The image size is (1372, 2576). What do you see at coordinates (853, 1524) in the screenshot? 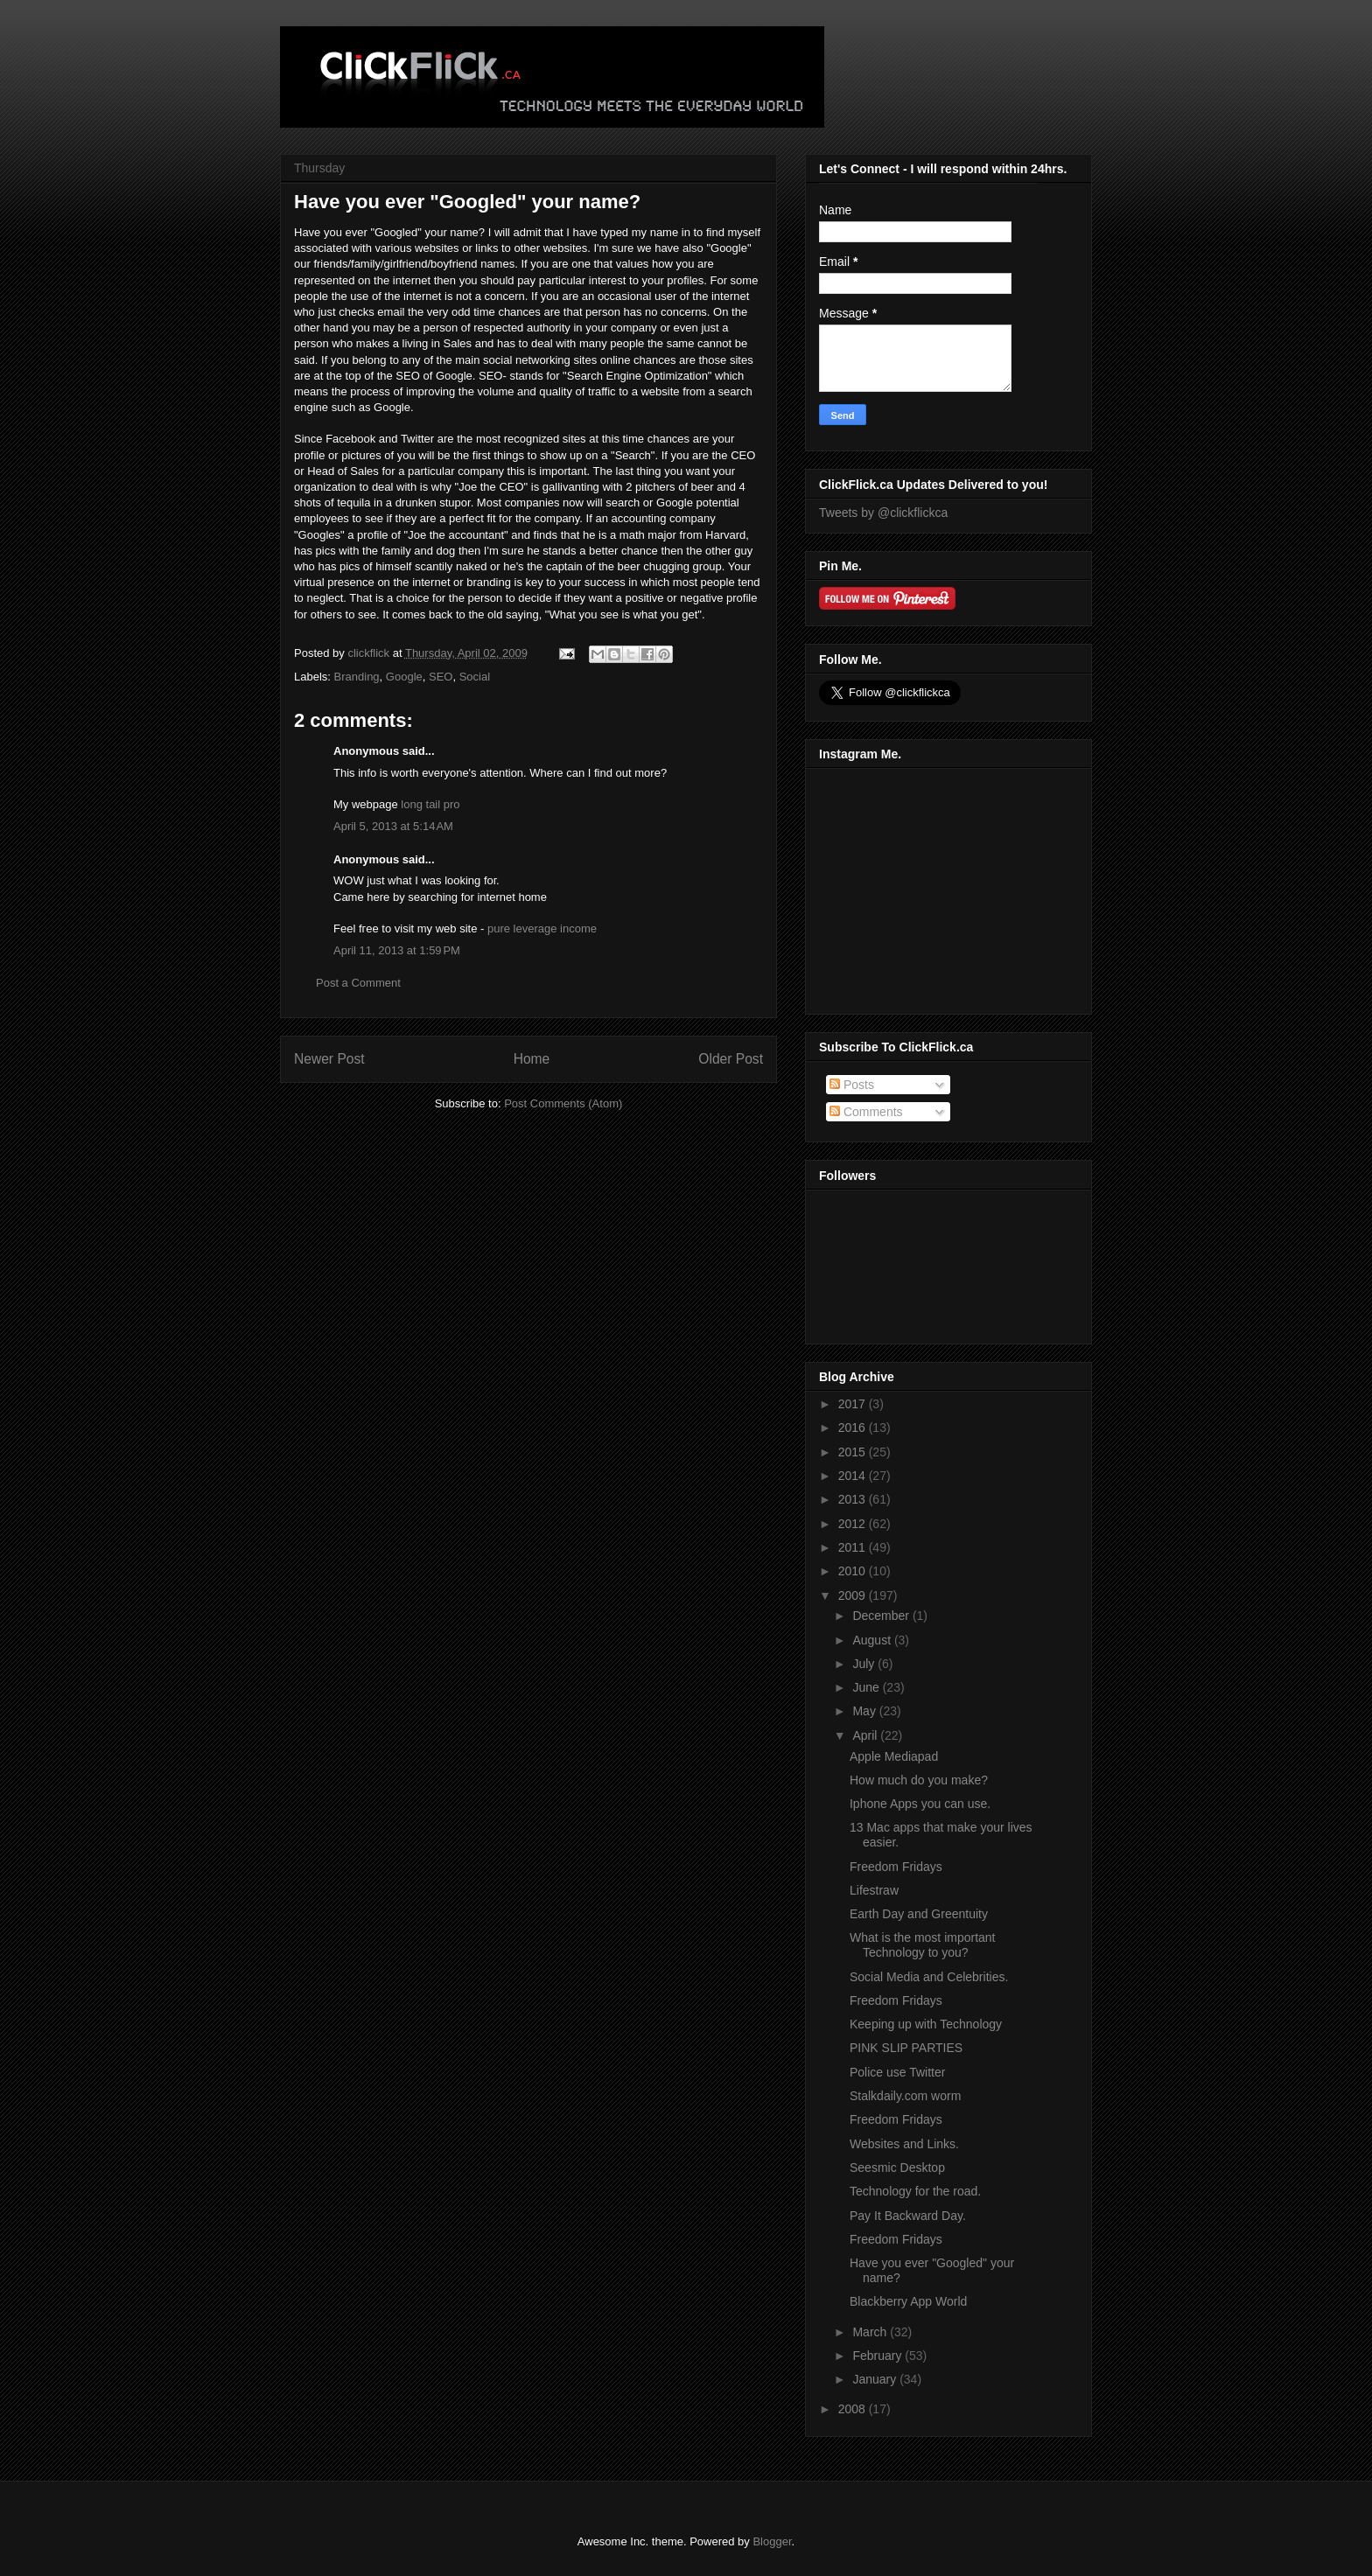
I see `2012` at bounding box center [853, 1524].